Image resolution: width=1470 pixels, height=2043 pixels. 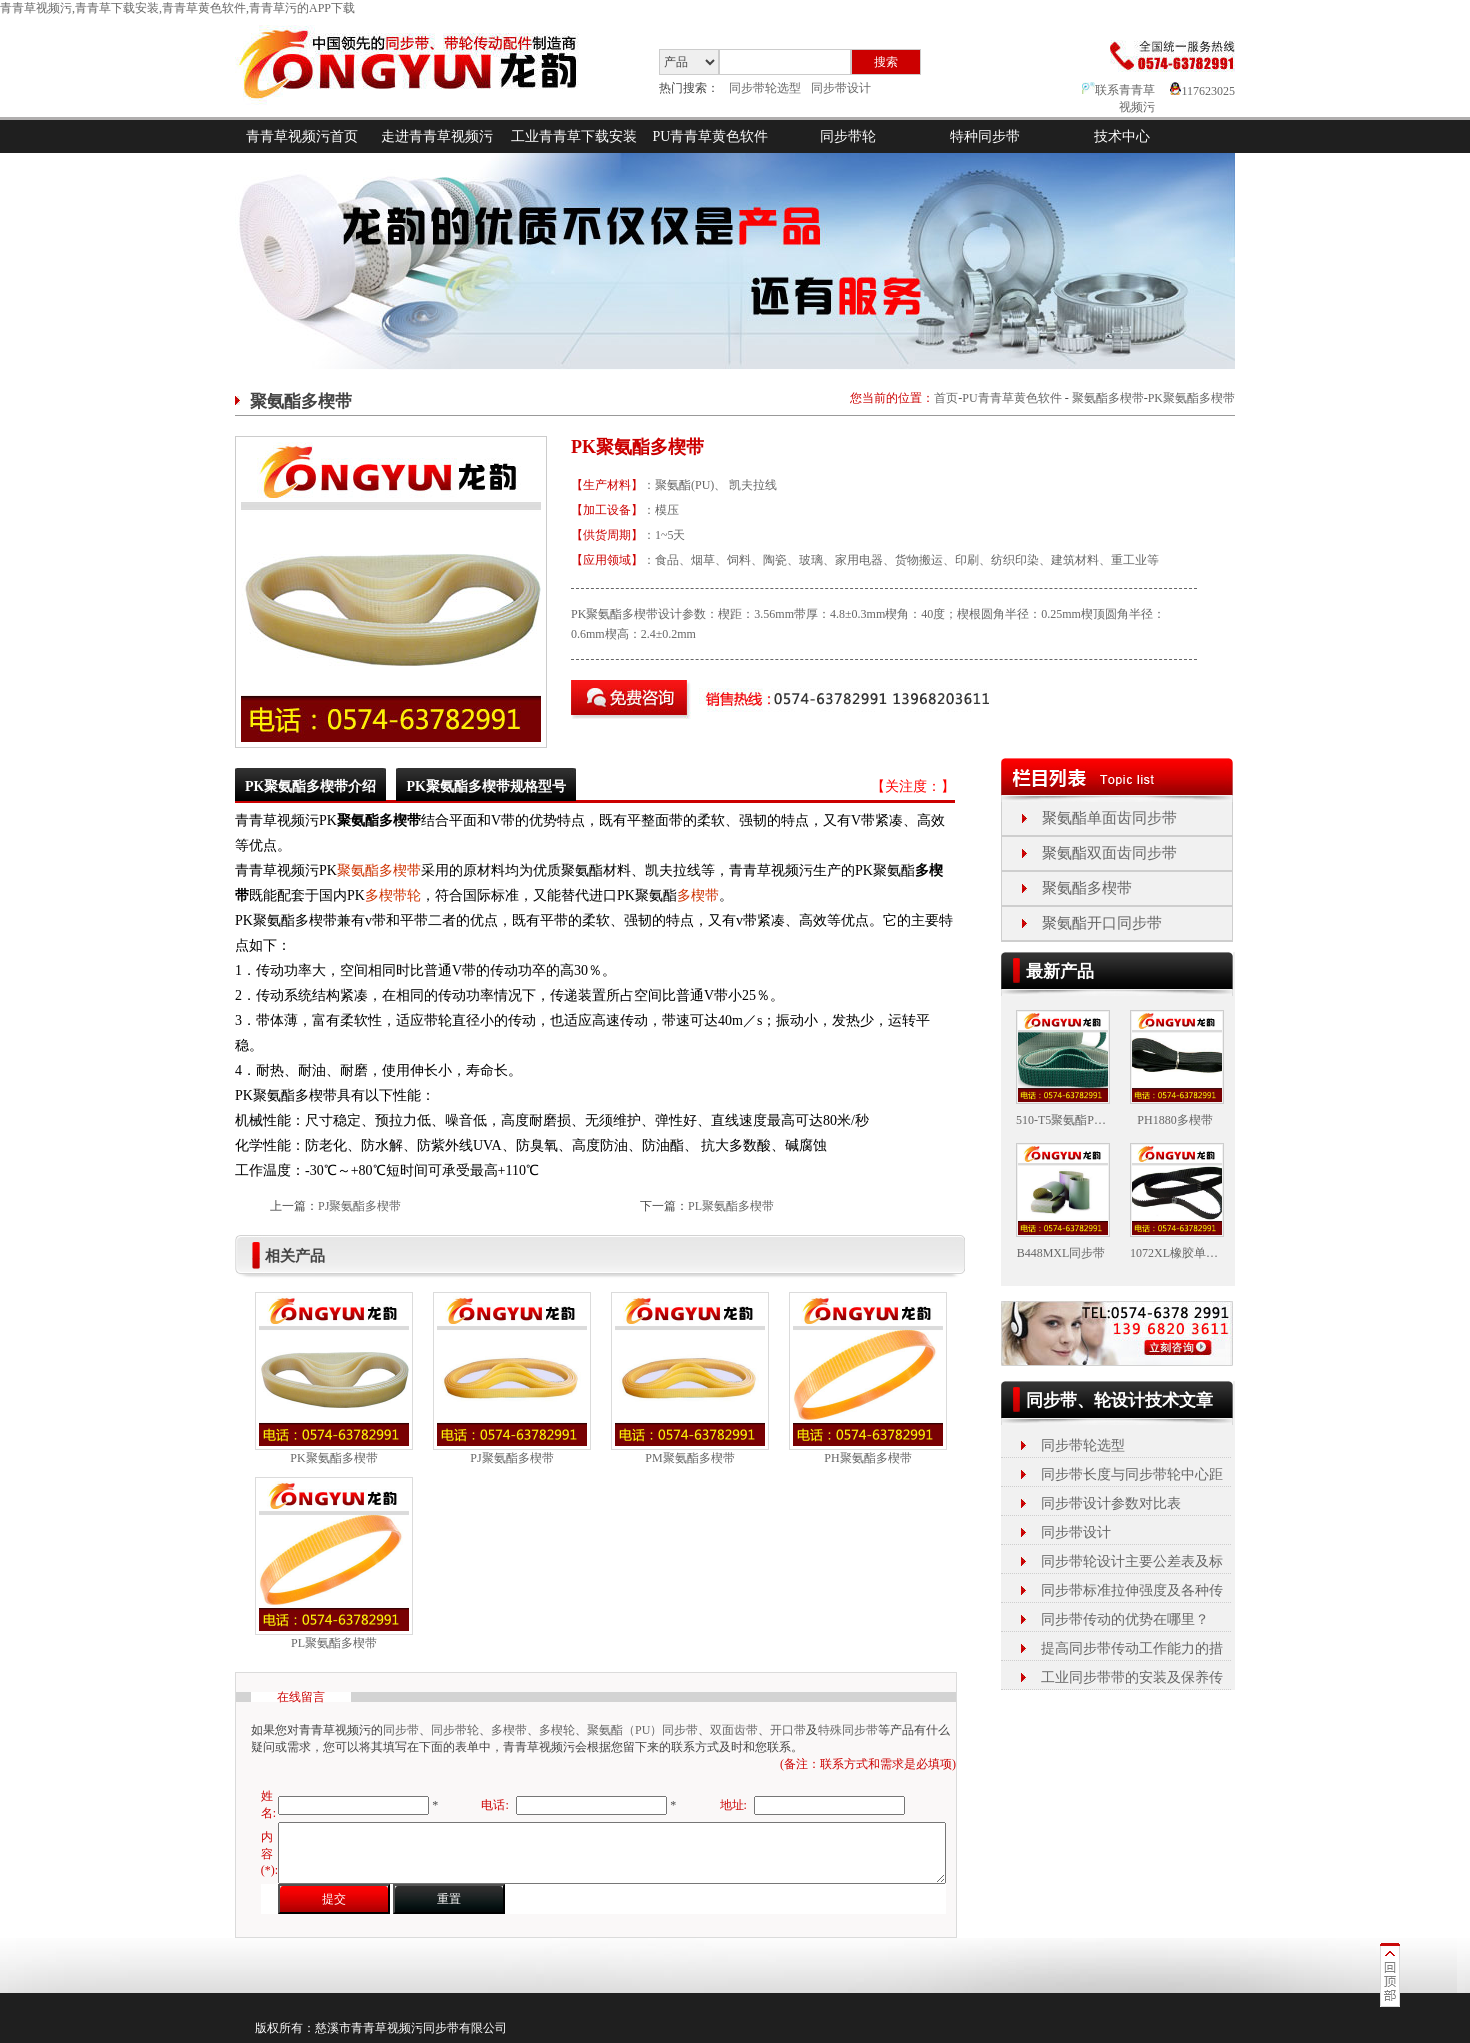 I want to click on PL聚氨酯多楔带, so click(x=731, y=1206).